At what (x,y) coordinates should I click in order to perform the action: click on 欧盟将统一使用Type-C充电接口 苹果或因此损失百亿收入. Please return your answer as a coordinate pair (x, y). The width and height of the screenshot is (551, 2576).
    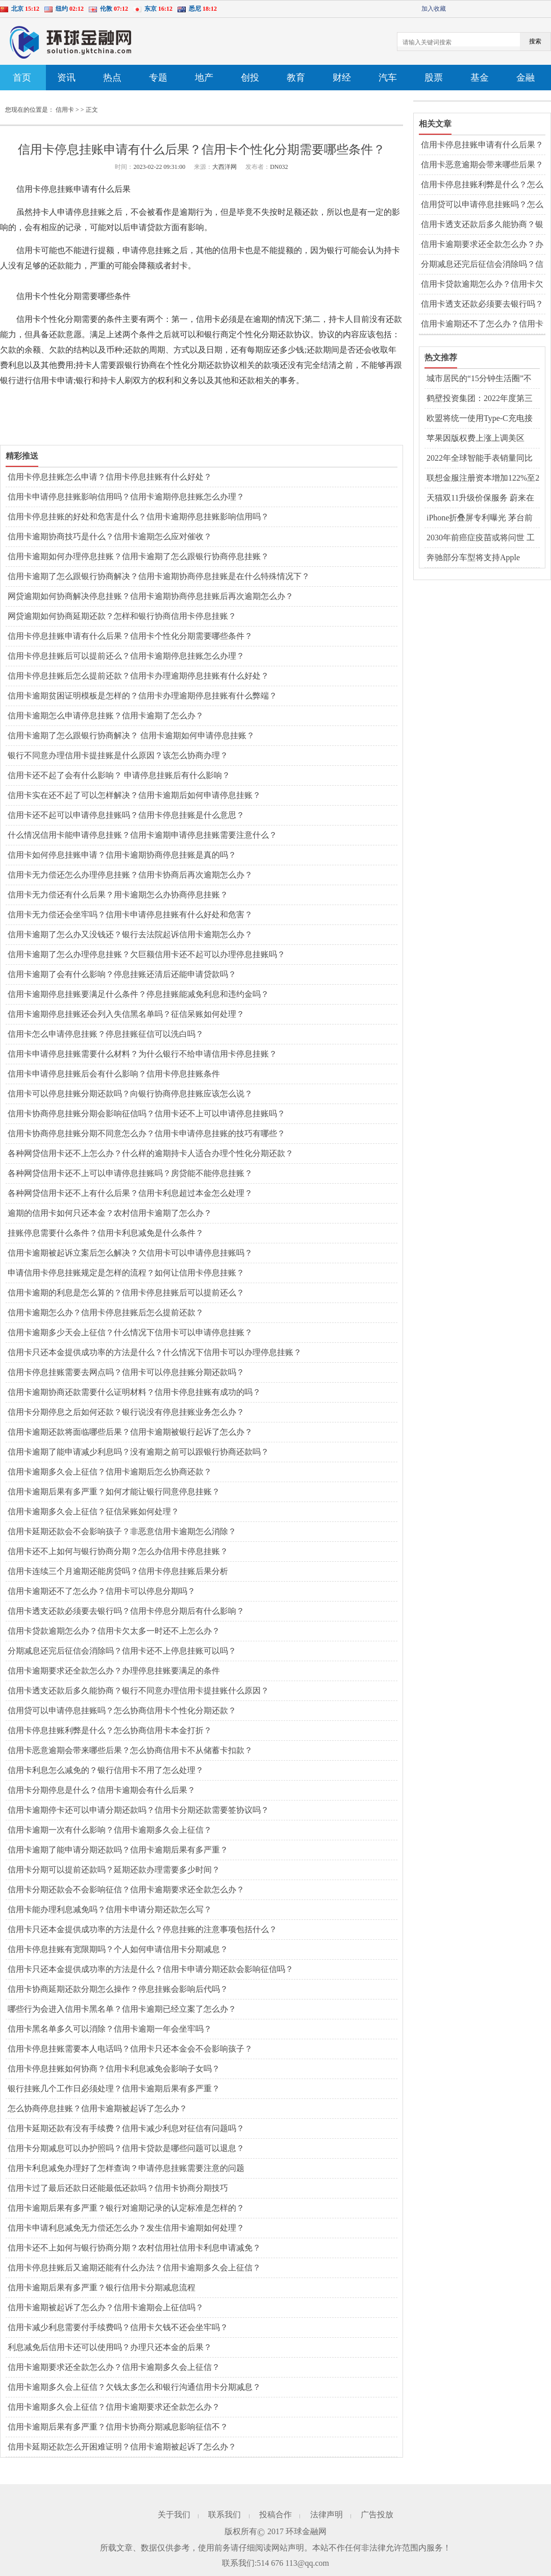
    Looking at the image, I should click on (480, 419).